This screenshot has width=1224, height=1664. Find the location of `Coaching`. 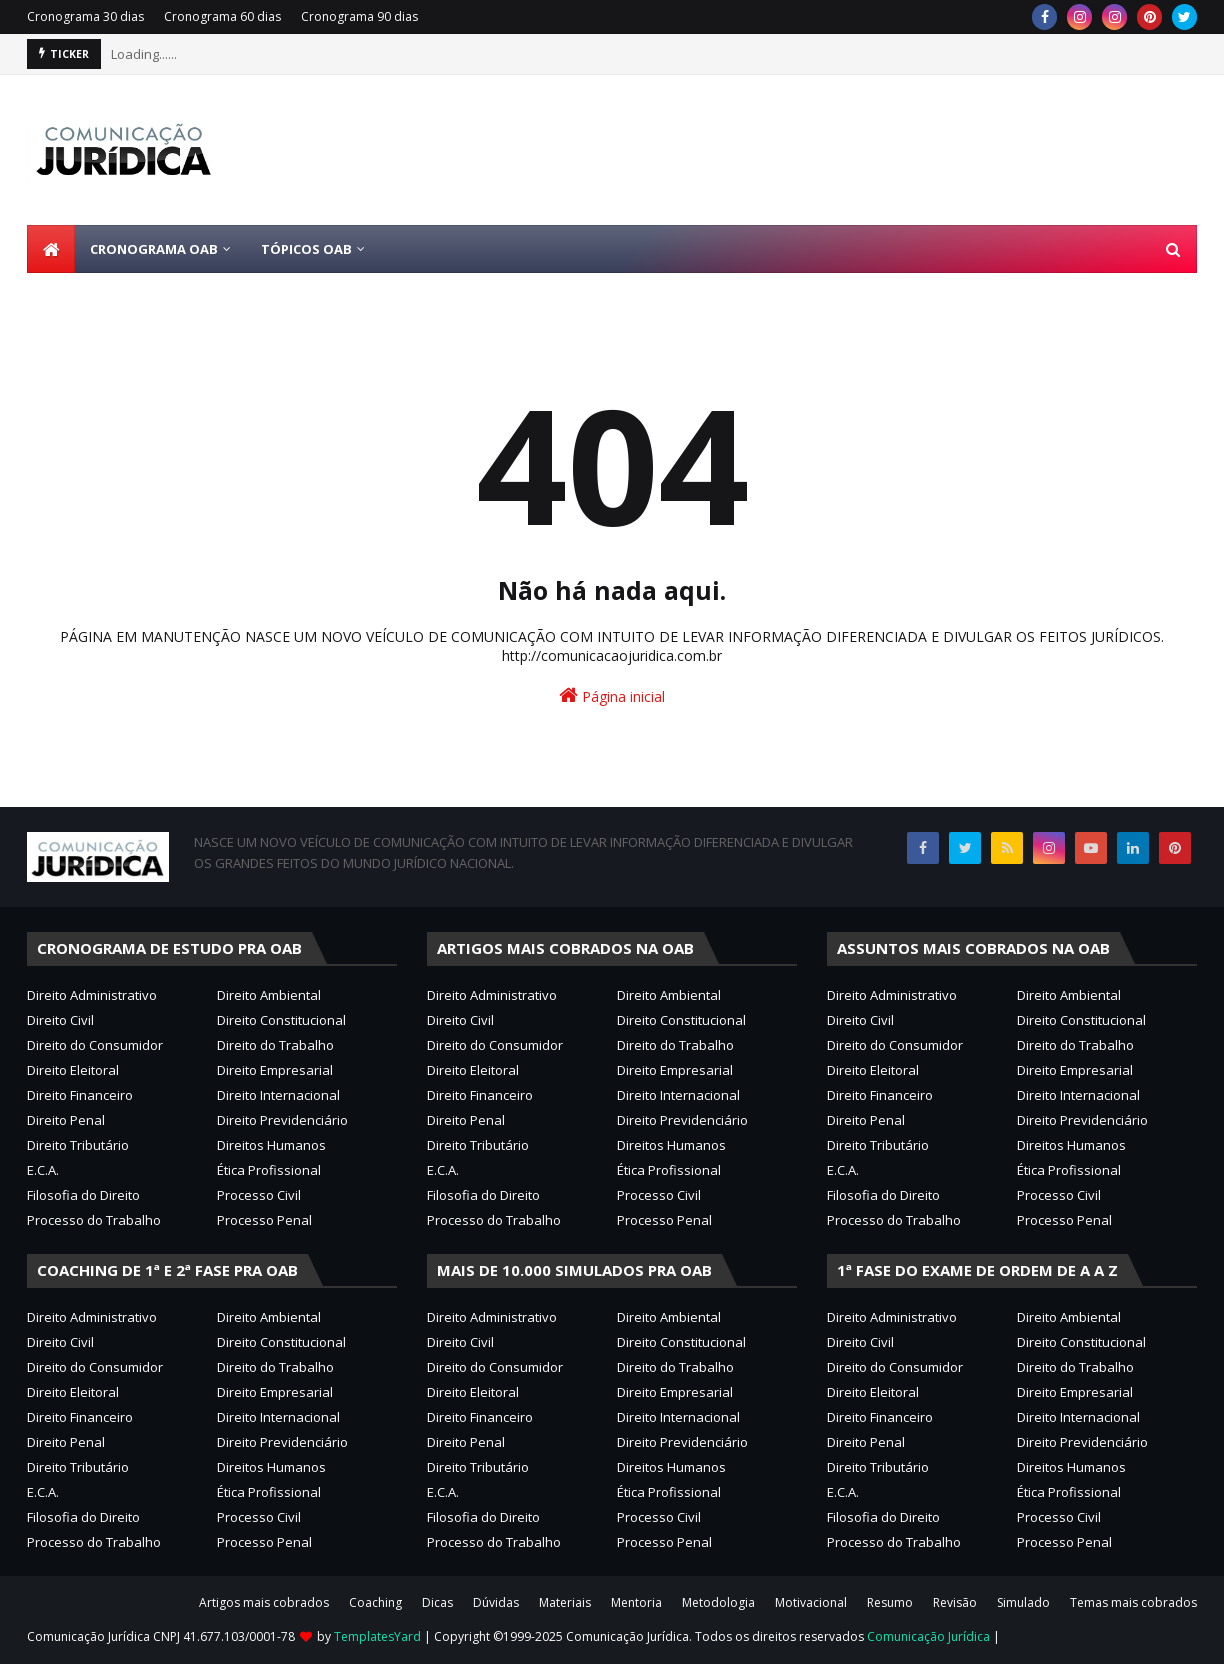

Coaching is located at coordinates (375, 1602).